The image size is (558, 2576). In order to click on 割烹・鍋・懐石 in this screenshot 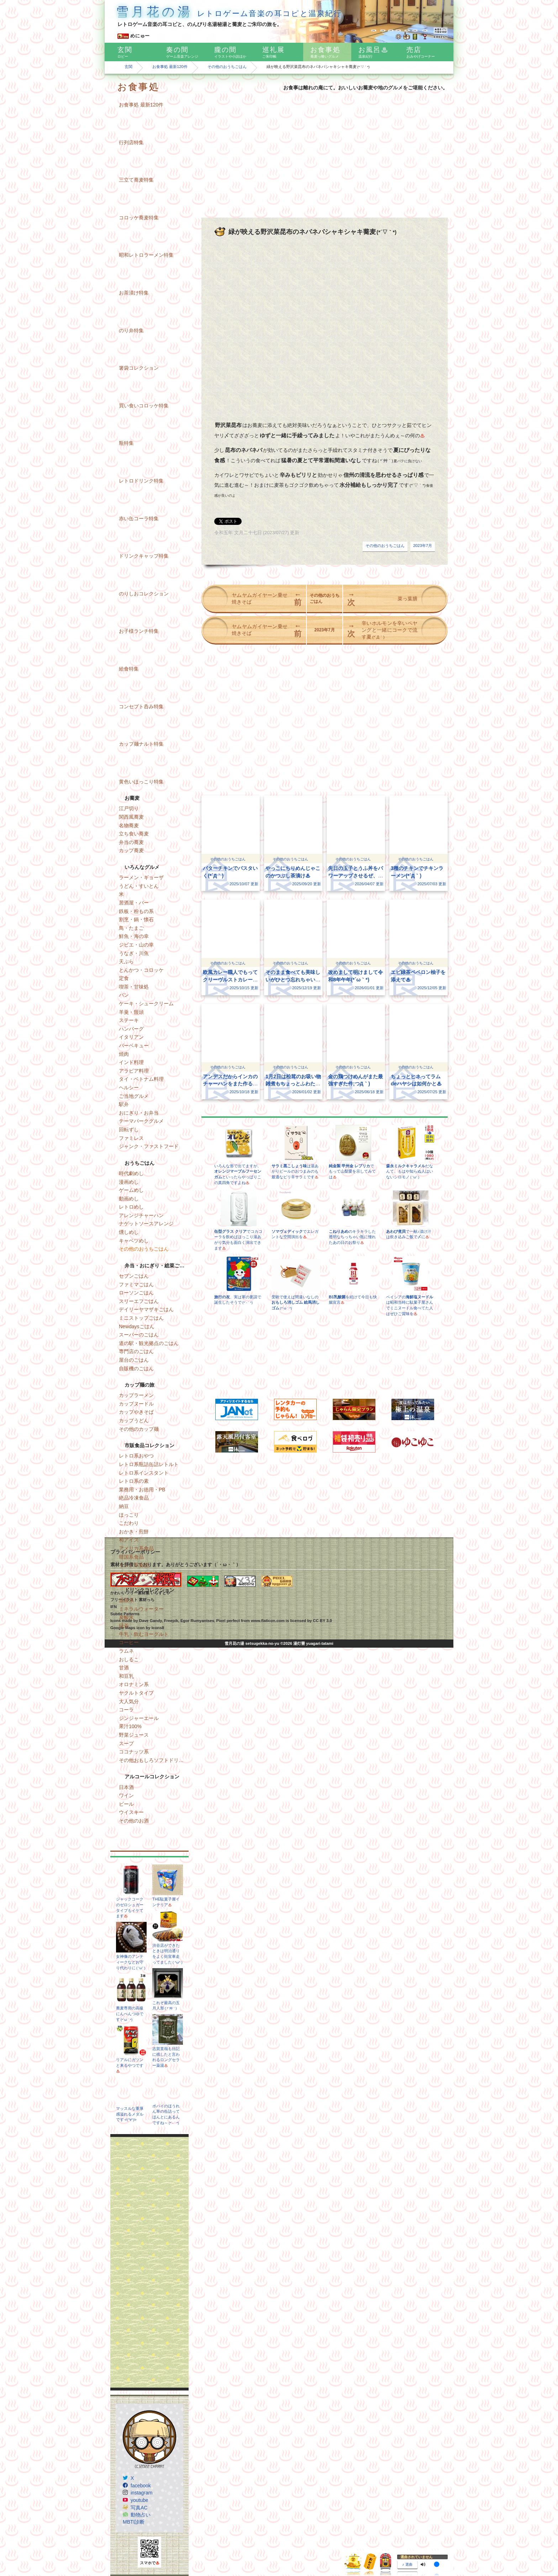, I will do `click(136, 919)`.